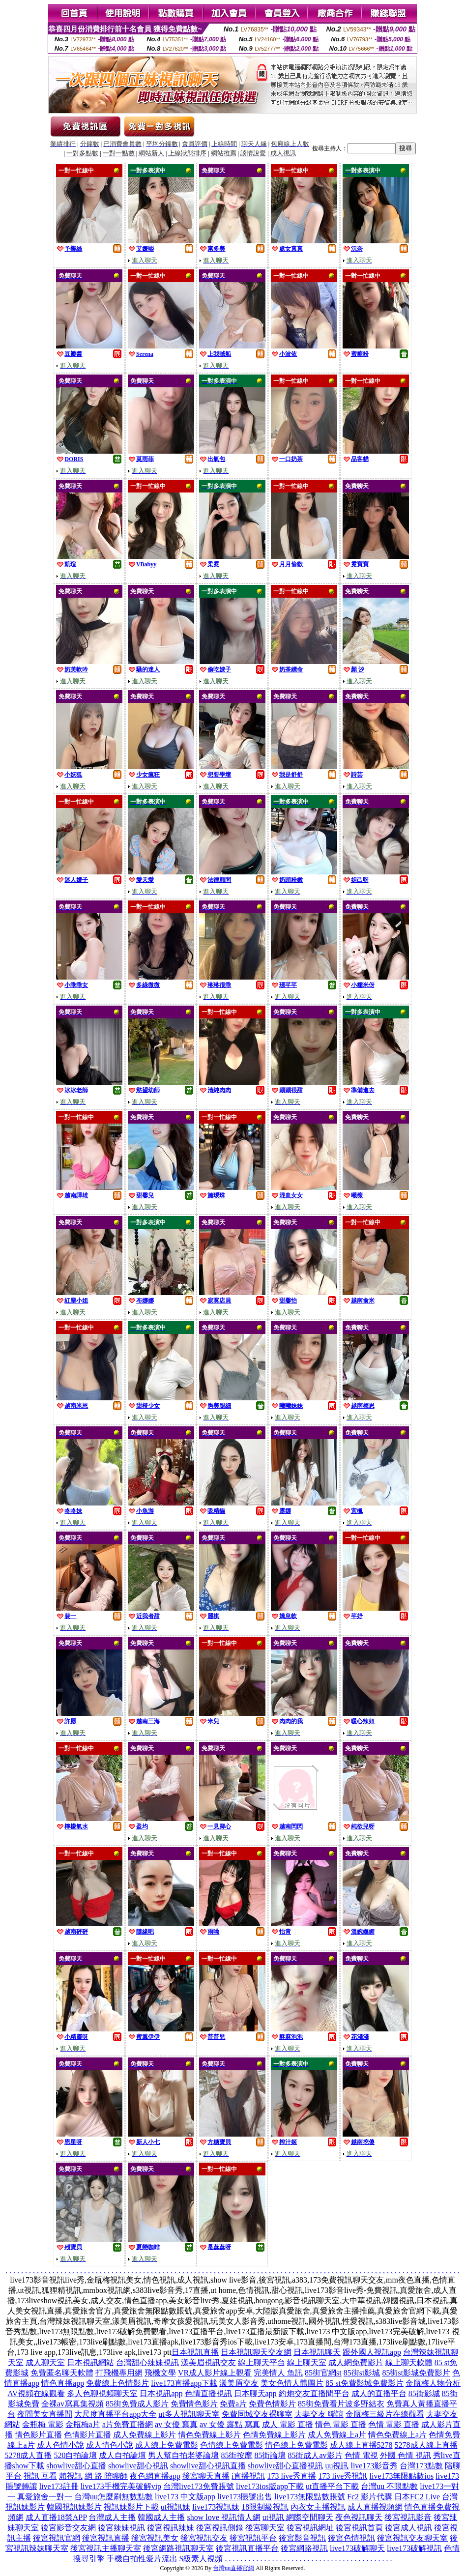 The image size is (465, 2576). I want to click on 520自拍論壇, so click(75, 2455).